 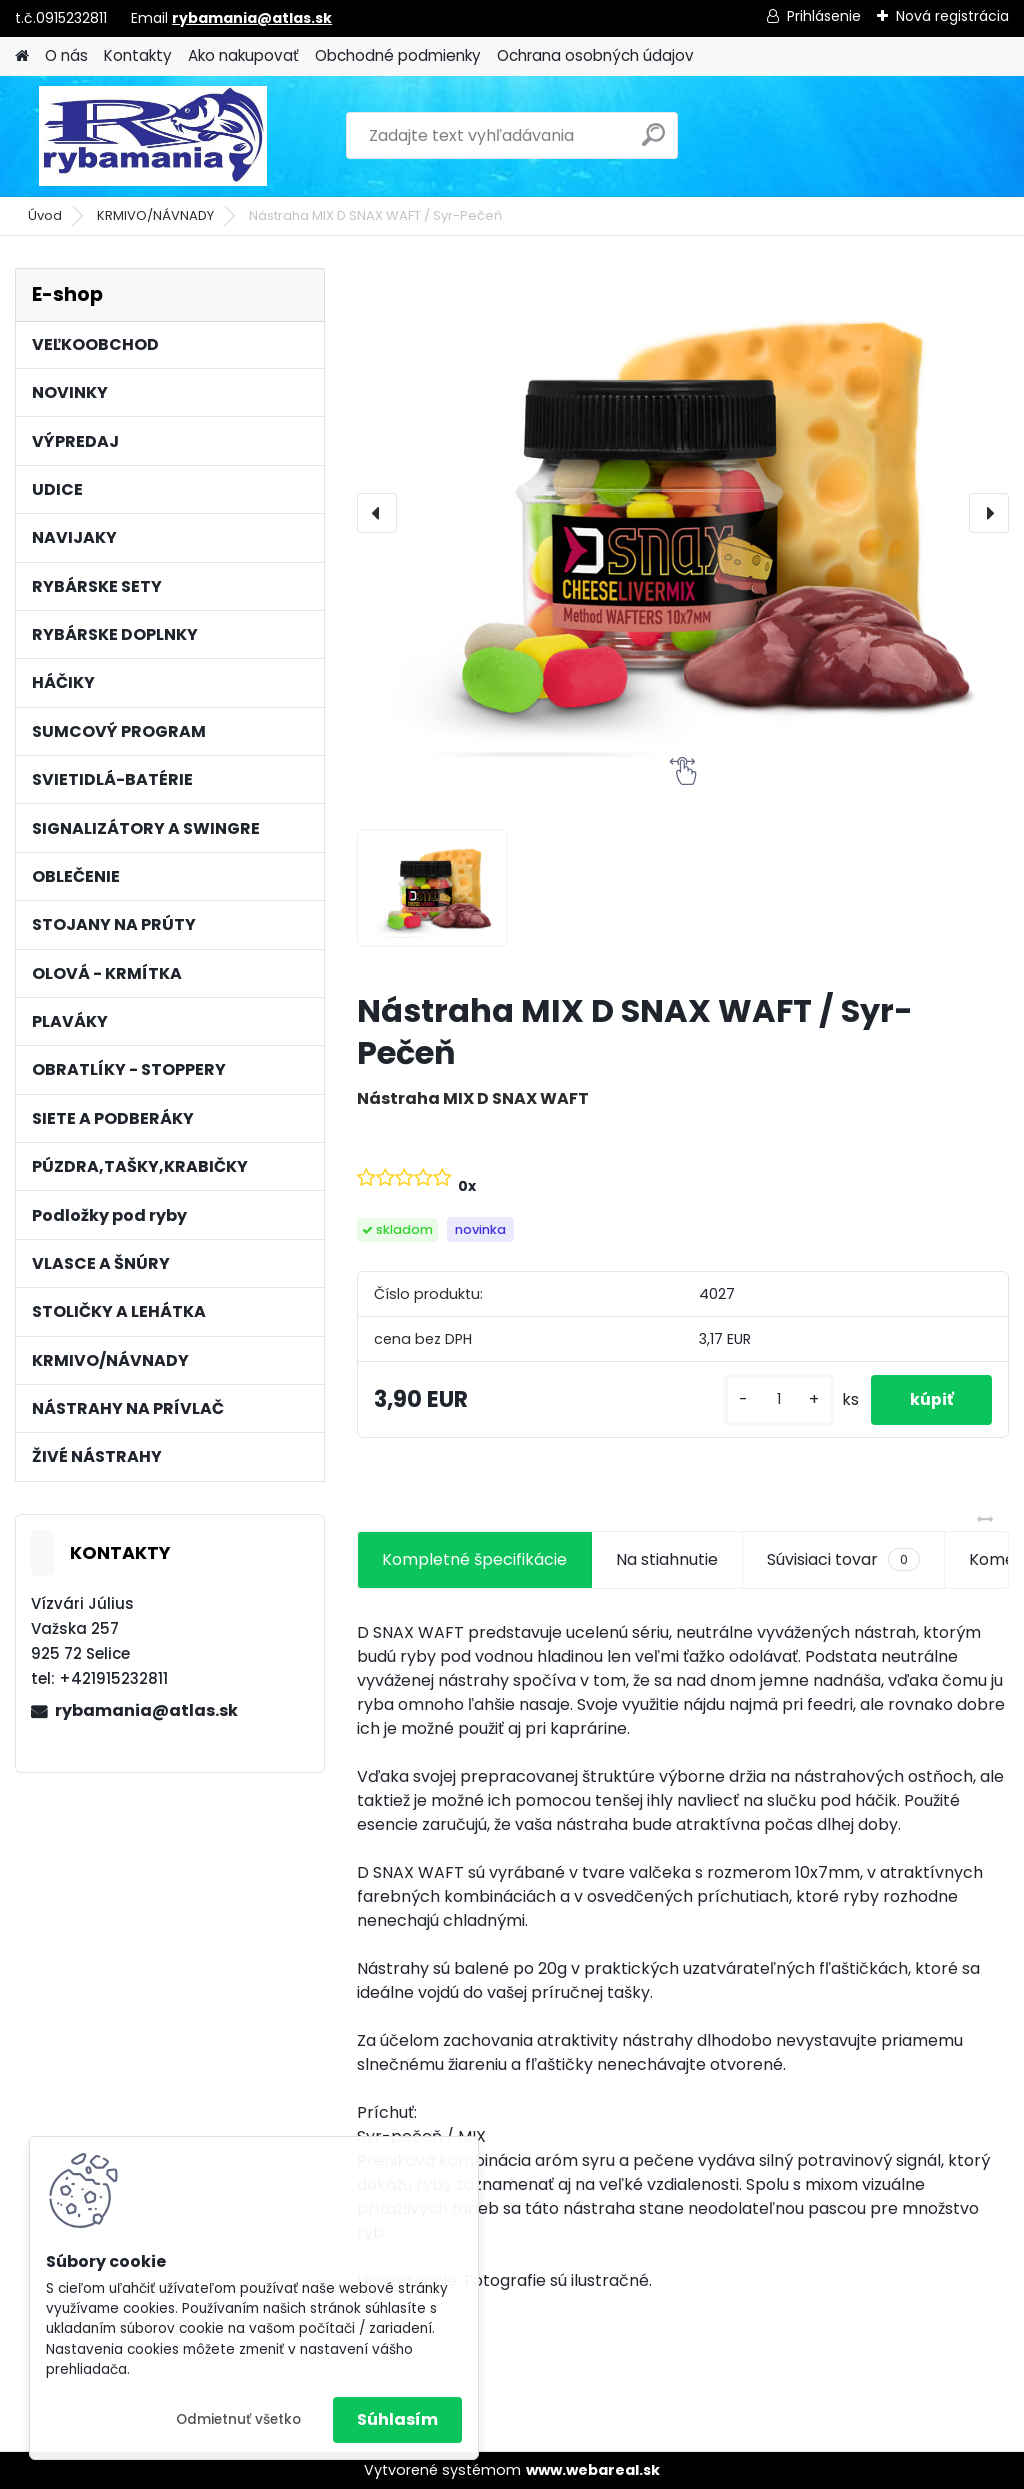 What do you see at coordinates (398, 55) in the screenshot?
I see `Obchodné podmienky` at bounding box center [398, 55].